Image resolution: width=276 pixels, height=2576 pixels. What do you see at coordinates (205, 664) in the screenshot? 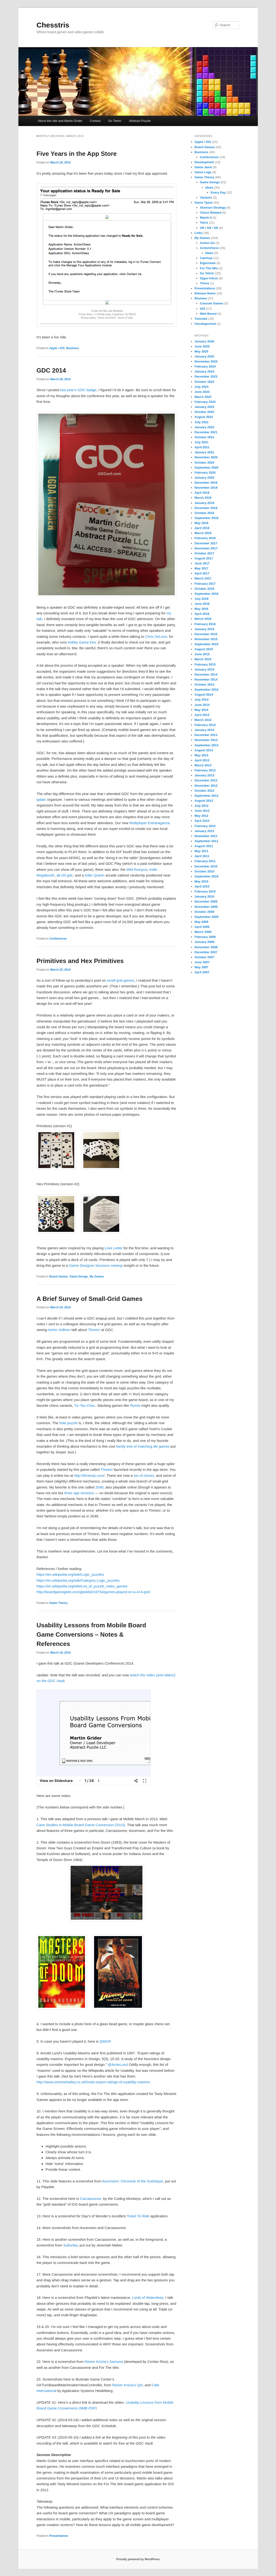
I see `February 2015` at bounding box center [205, 664].